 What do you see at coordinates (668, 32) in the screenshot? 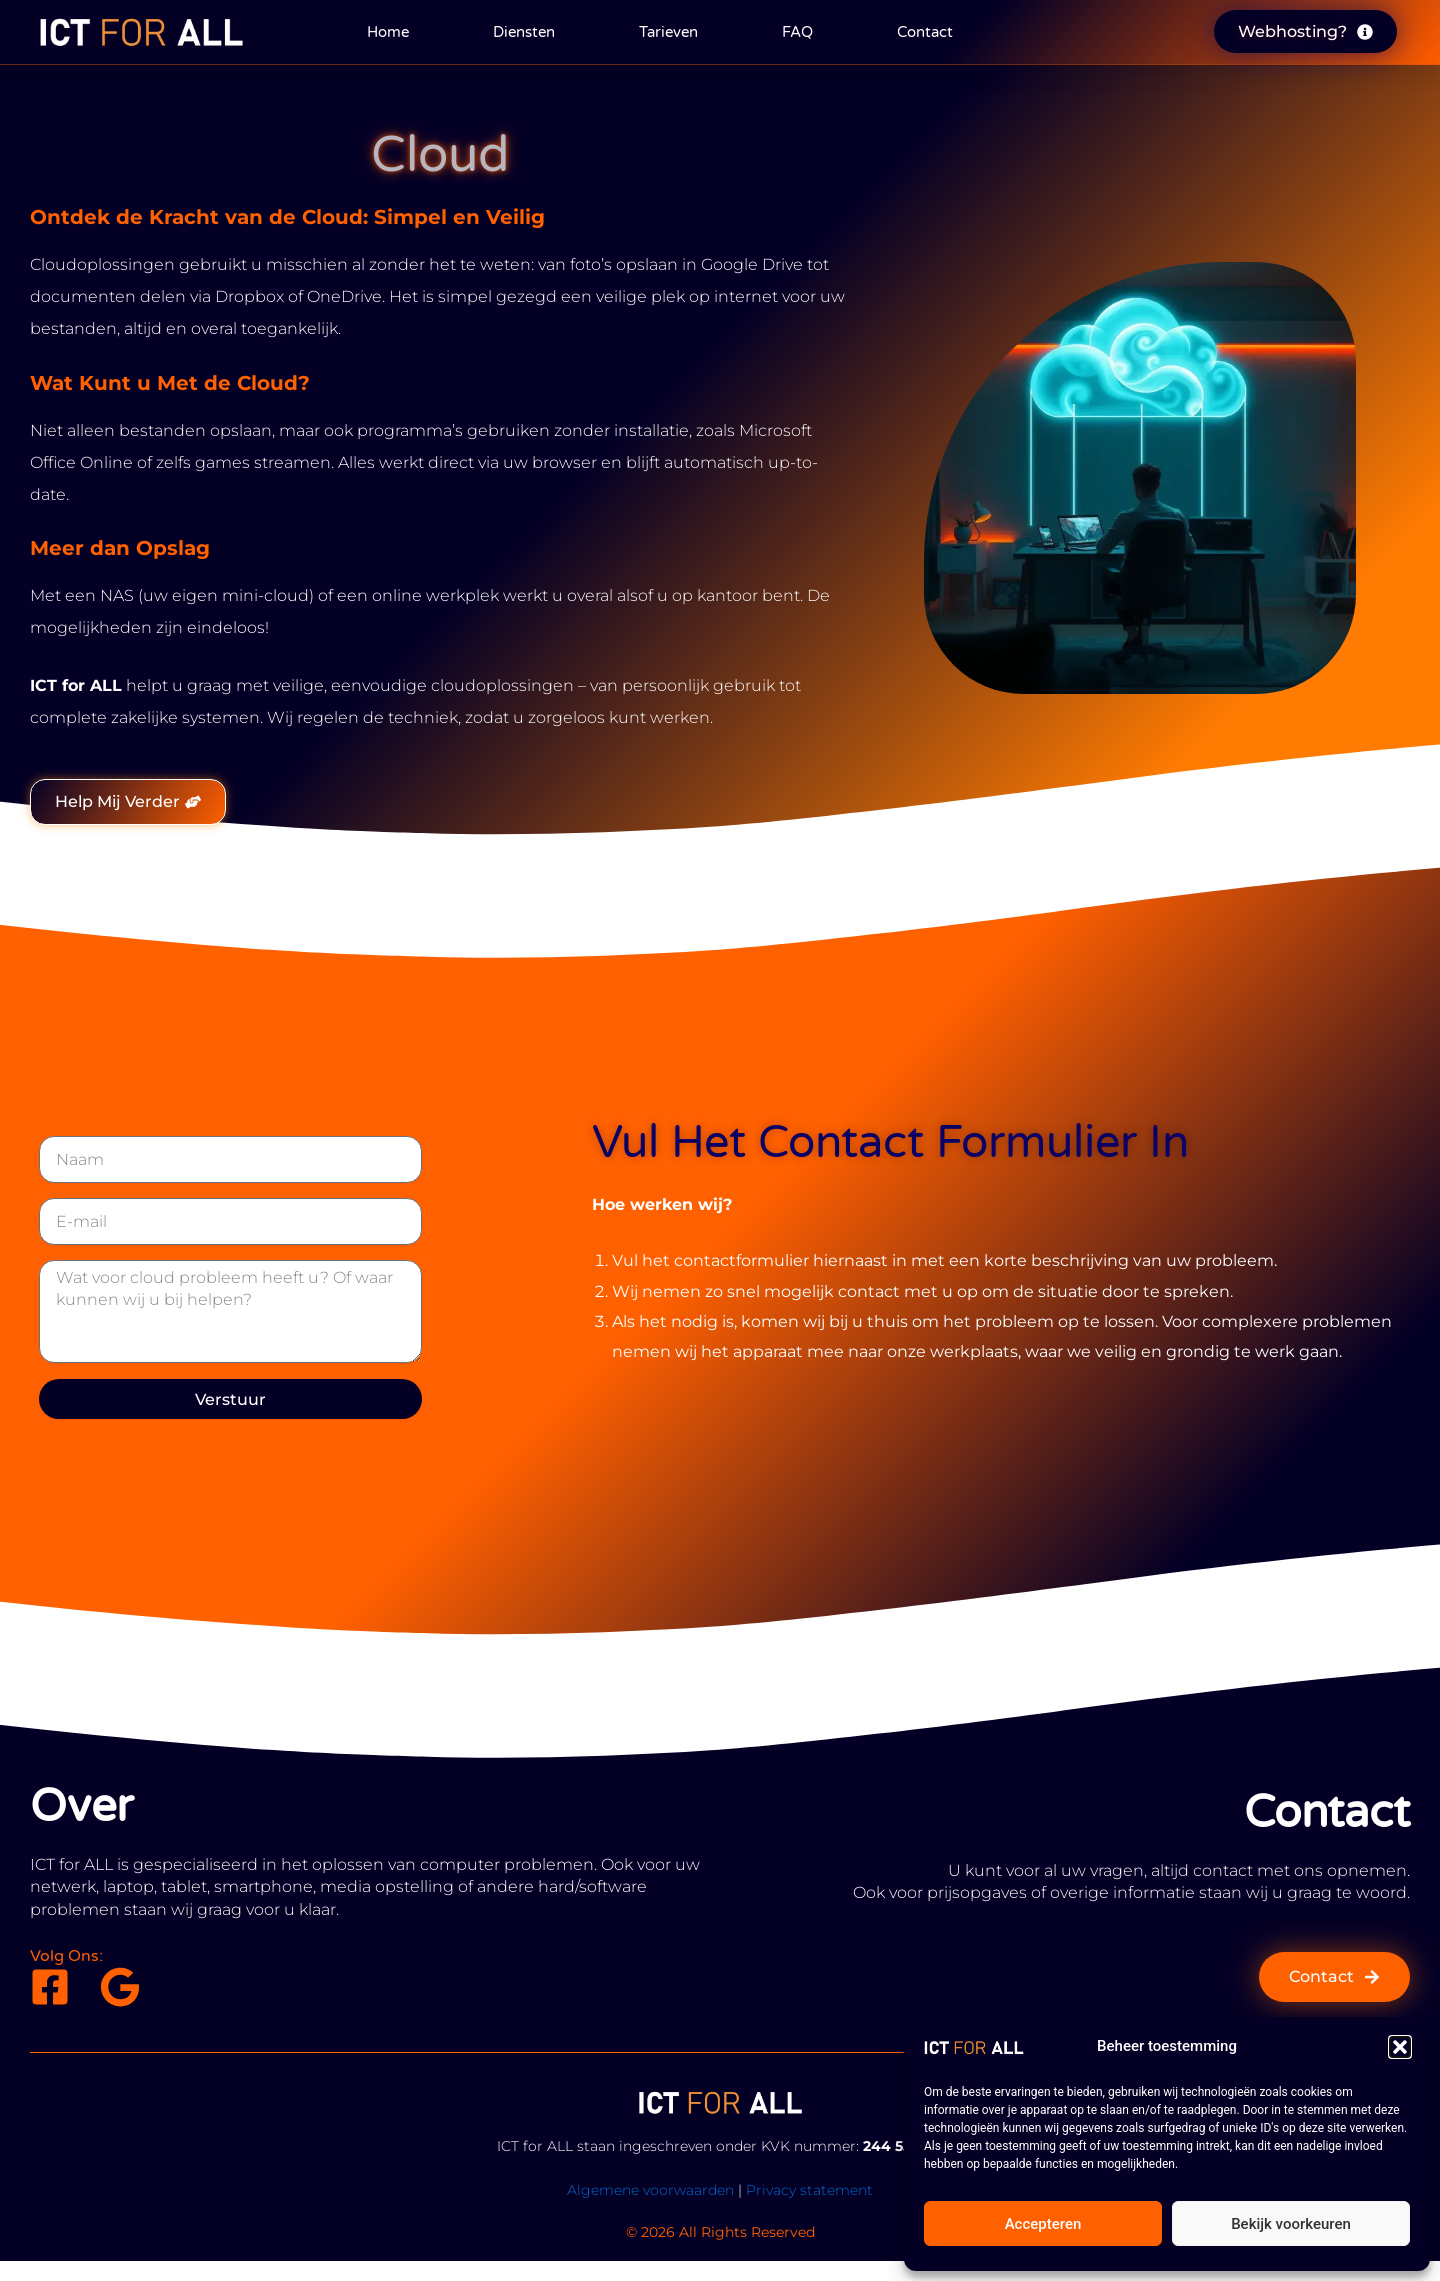
I see `Tarieven` at bounding box center [668, 32].